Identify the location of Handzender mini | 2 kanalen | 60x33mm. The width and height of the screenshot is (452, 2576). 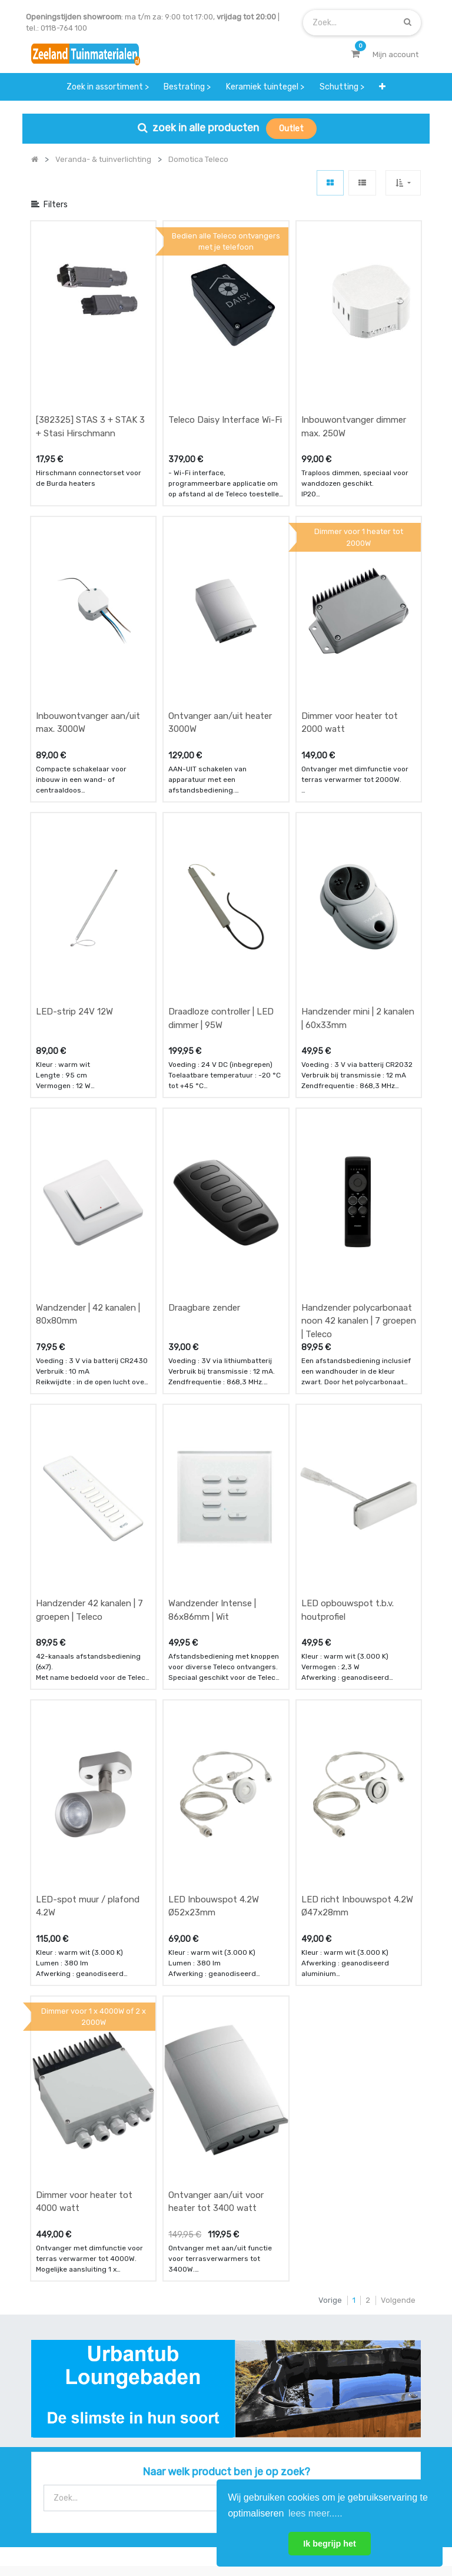
(357, 829).